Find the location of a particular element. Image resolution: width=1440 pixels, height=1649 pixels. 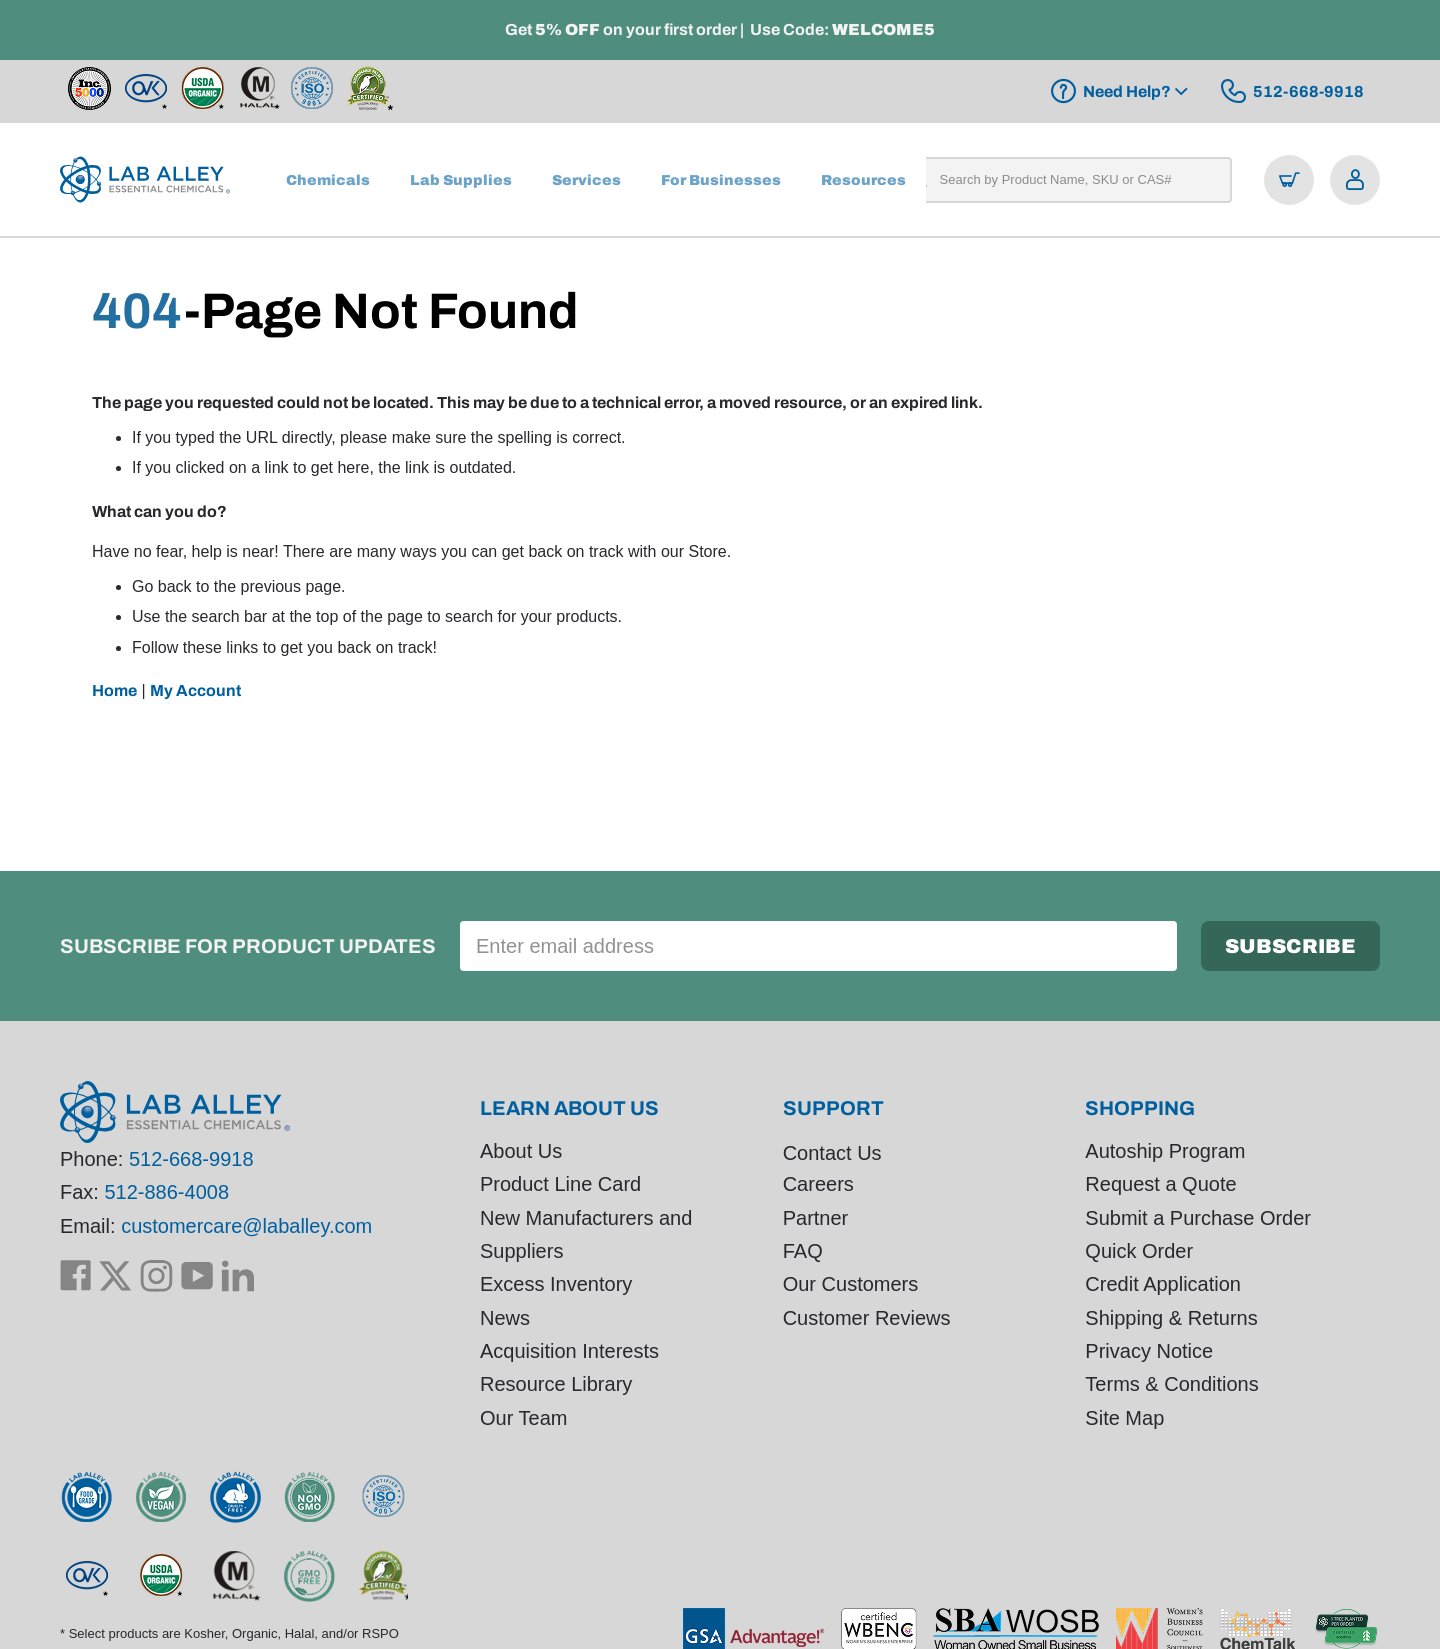

Shopping [tab] is located at coordinates (1140, 1108).